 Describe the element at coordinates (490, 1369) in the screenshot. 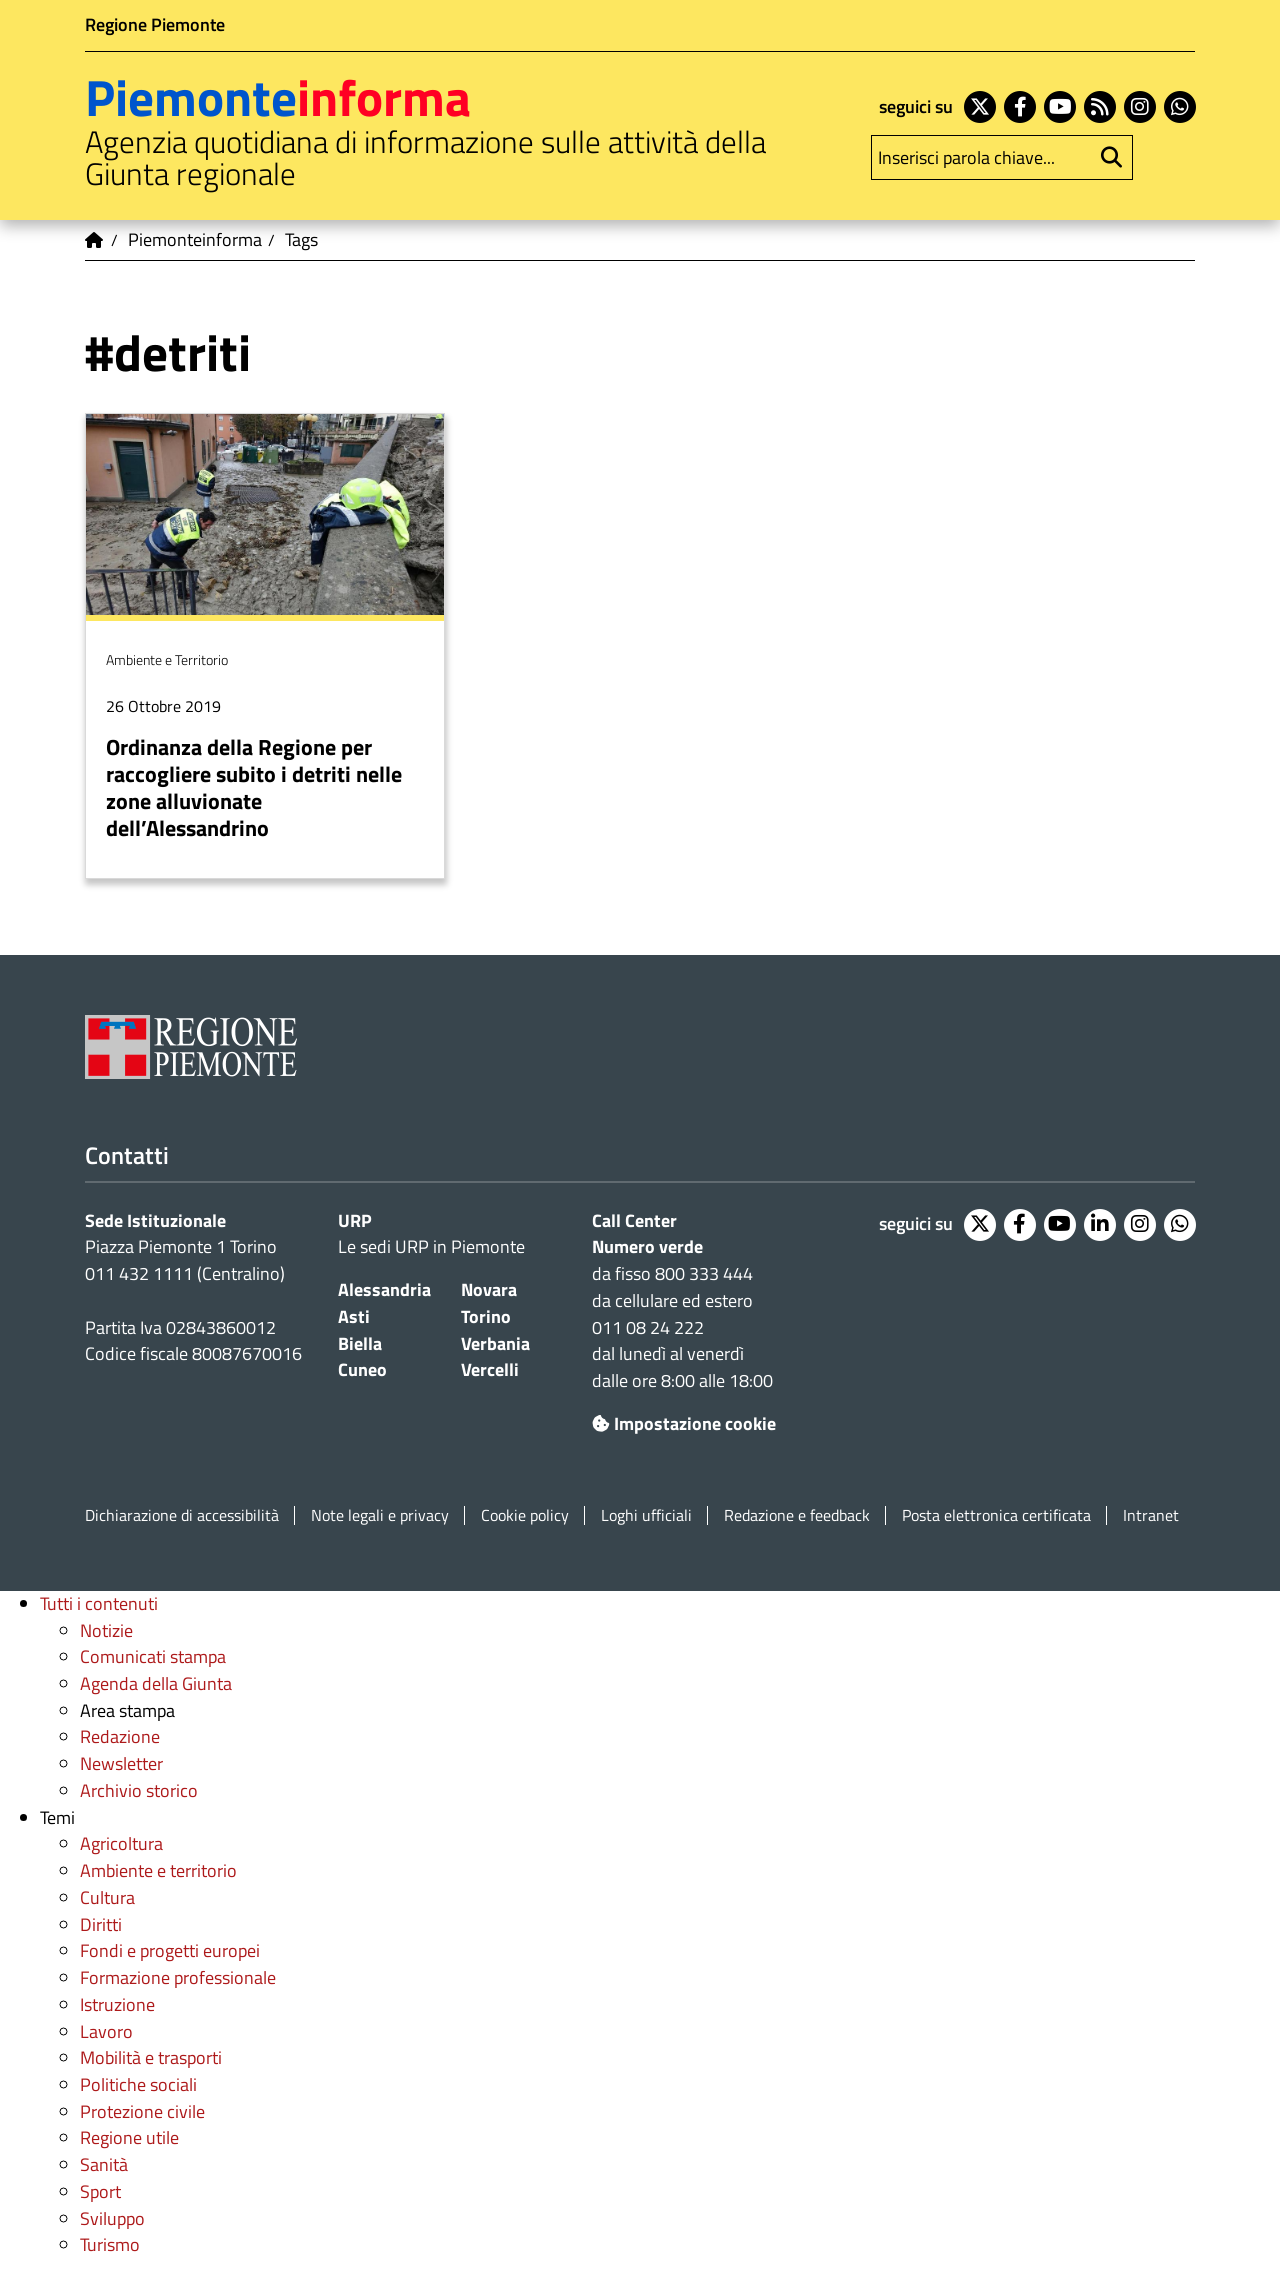

I see `Vercelli` at that location.